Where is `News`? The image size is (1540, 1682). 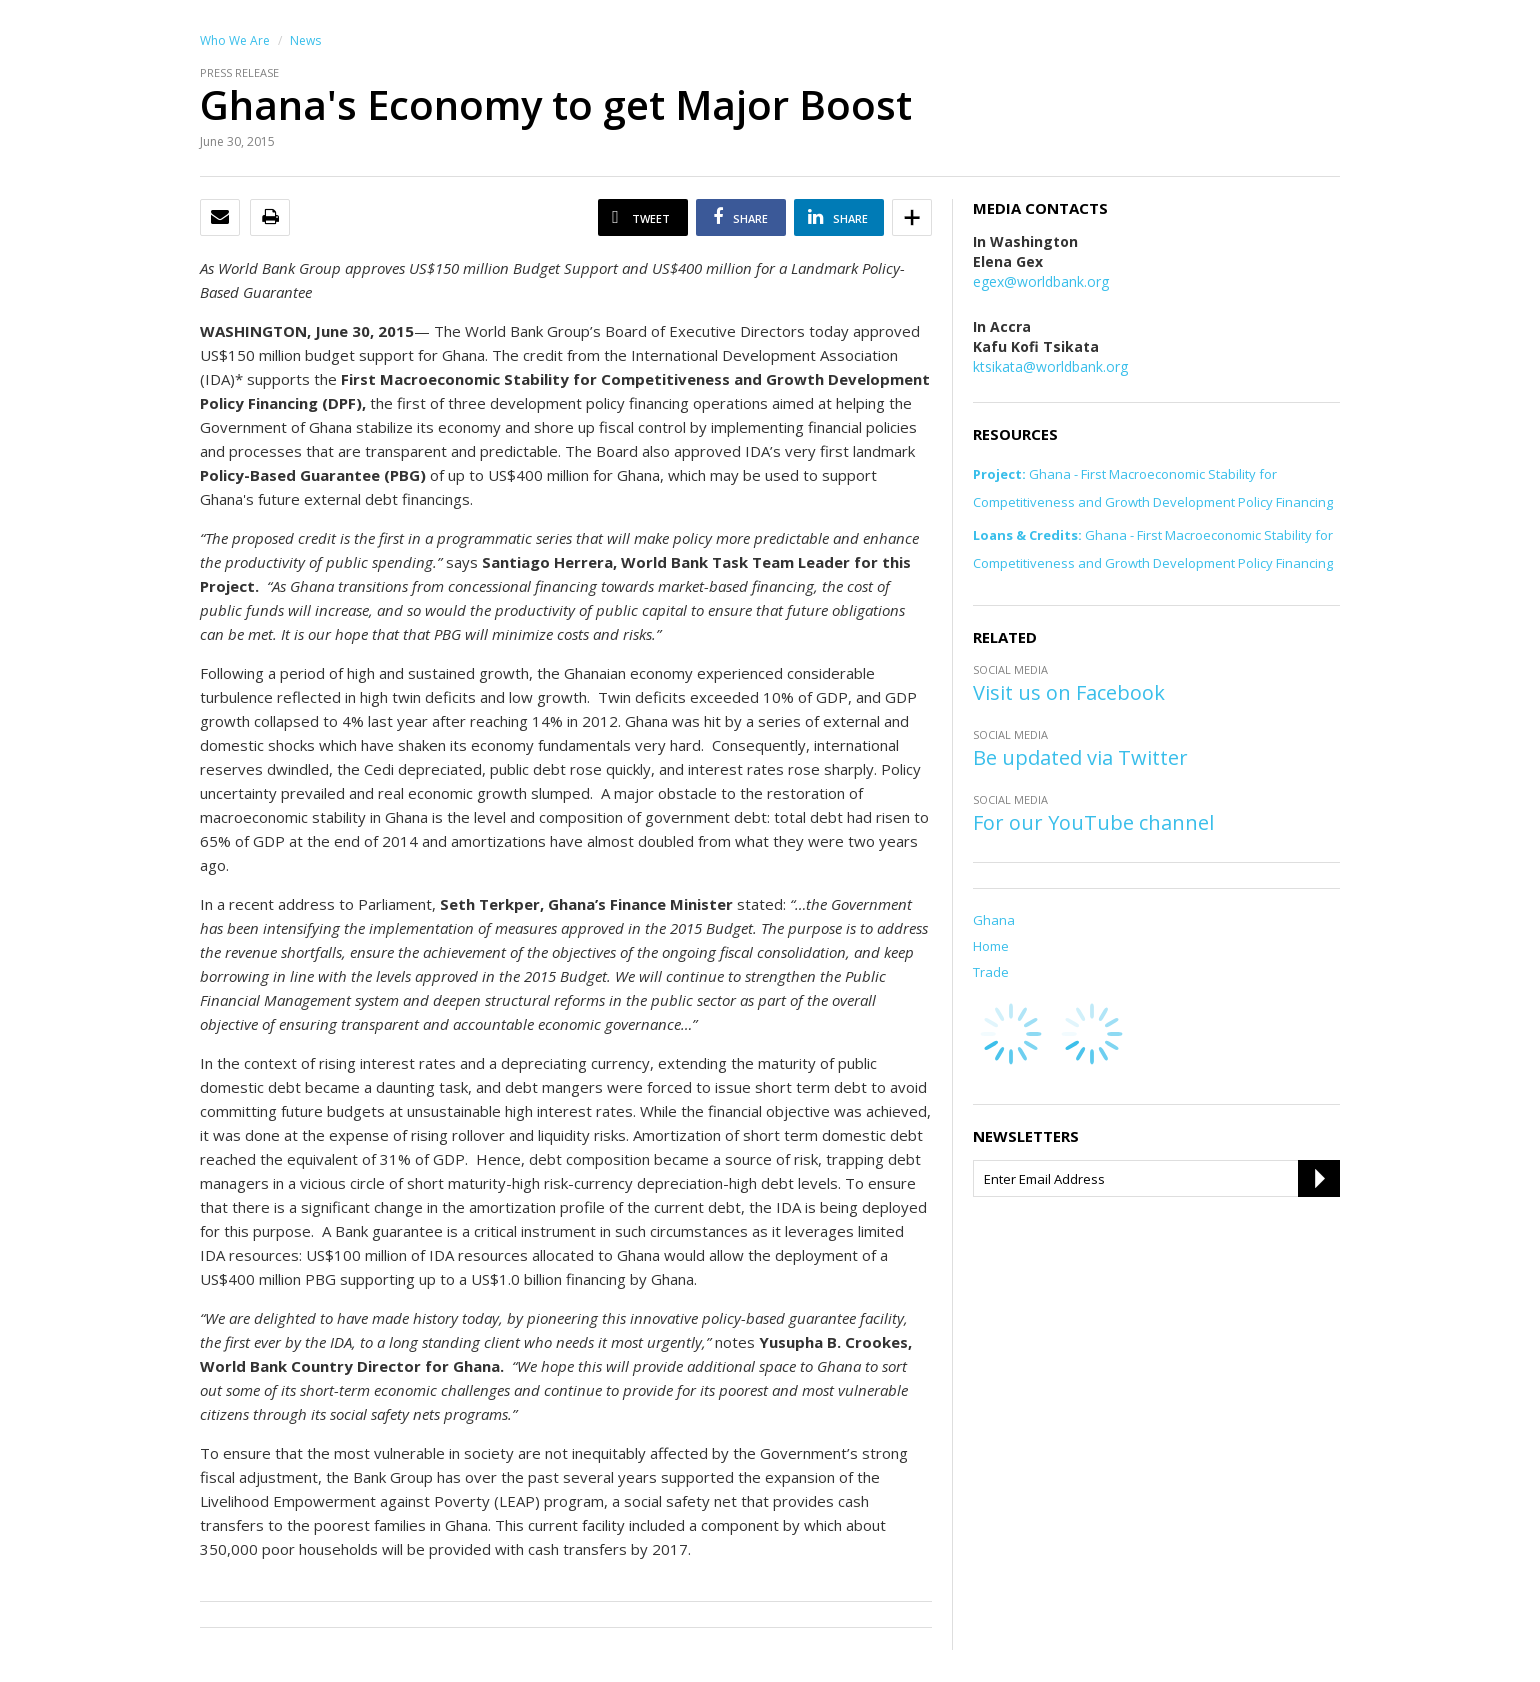 News is located at coordinates (305, 40).